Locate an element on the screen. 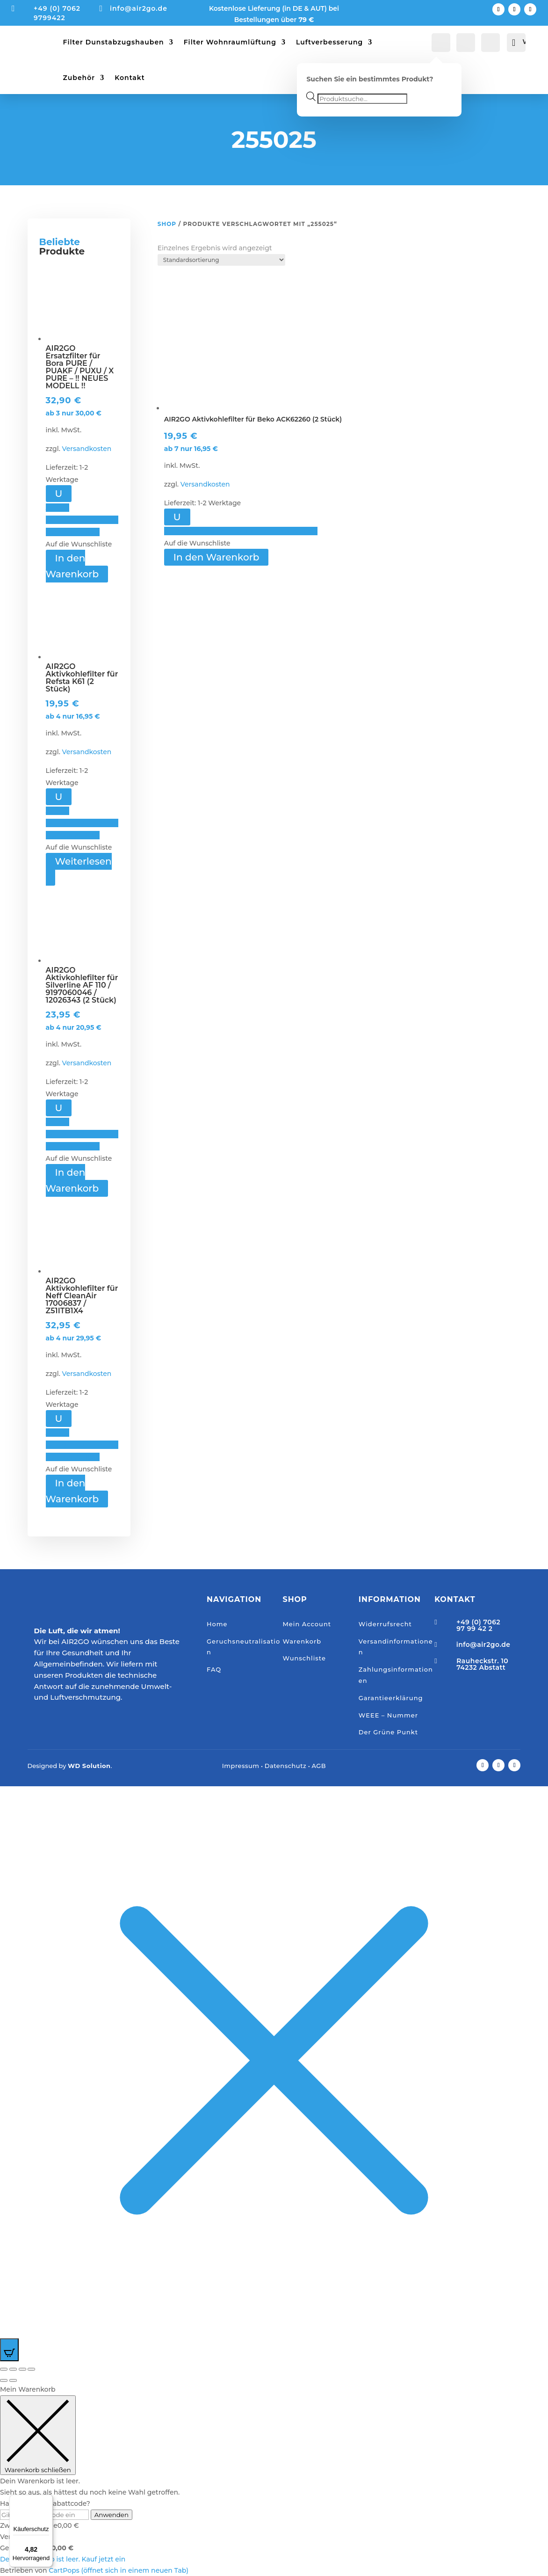 The height and width of the screenshot is (2576, 548). [Open CartPops popover] is located at coordinates (9, 2349).